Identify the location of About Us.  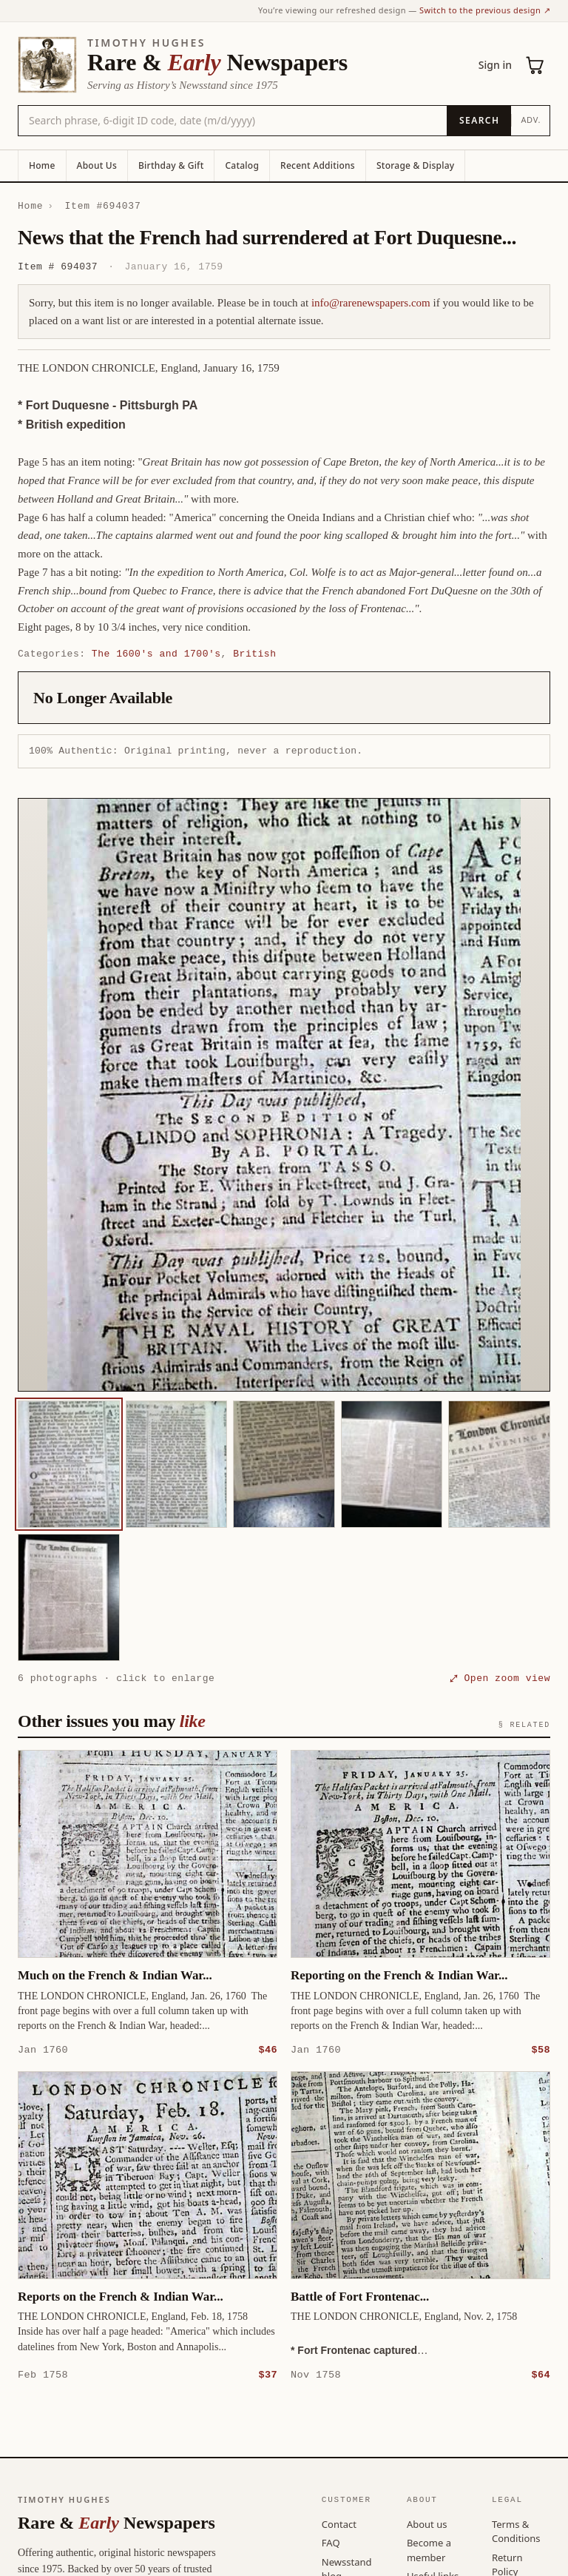
(97, 165).